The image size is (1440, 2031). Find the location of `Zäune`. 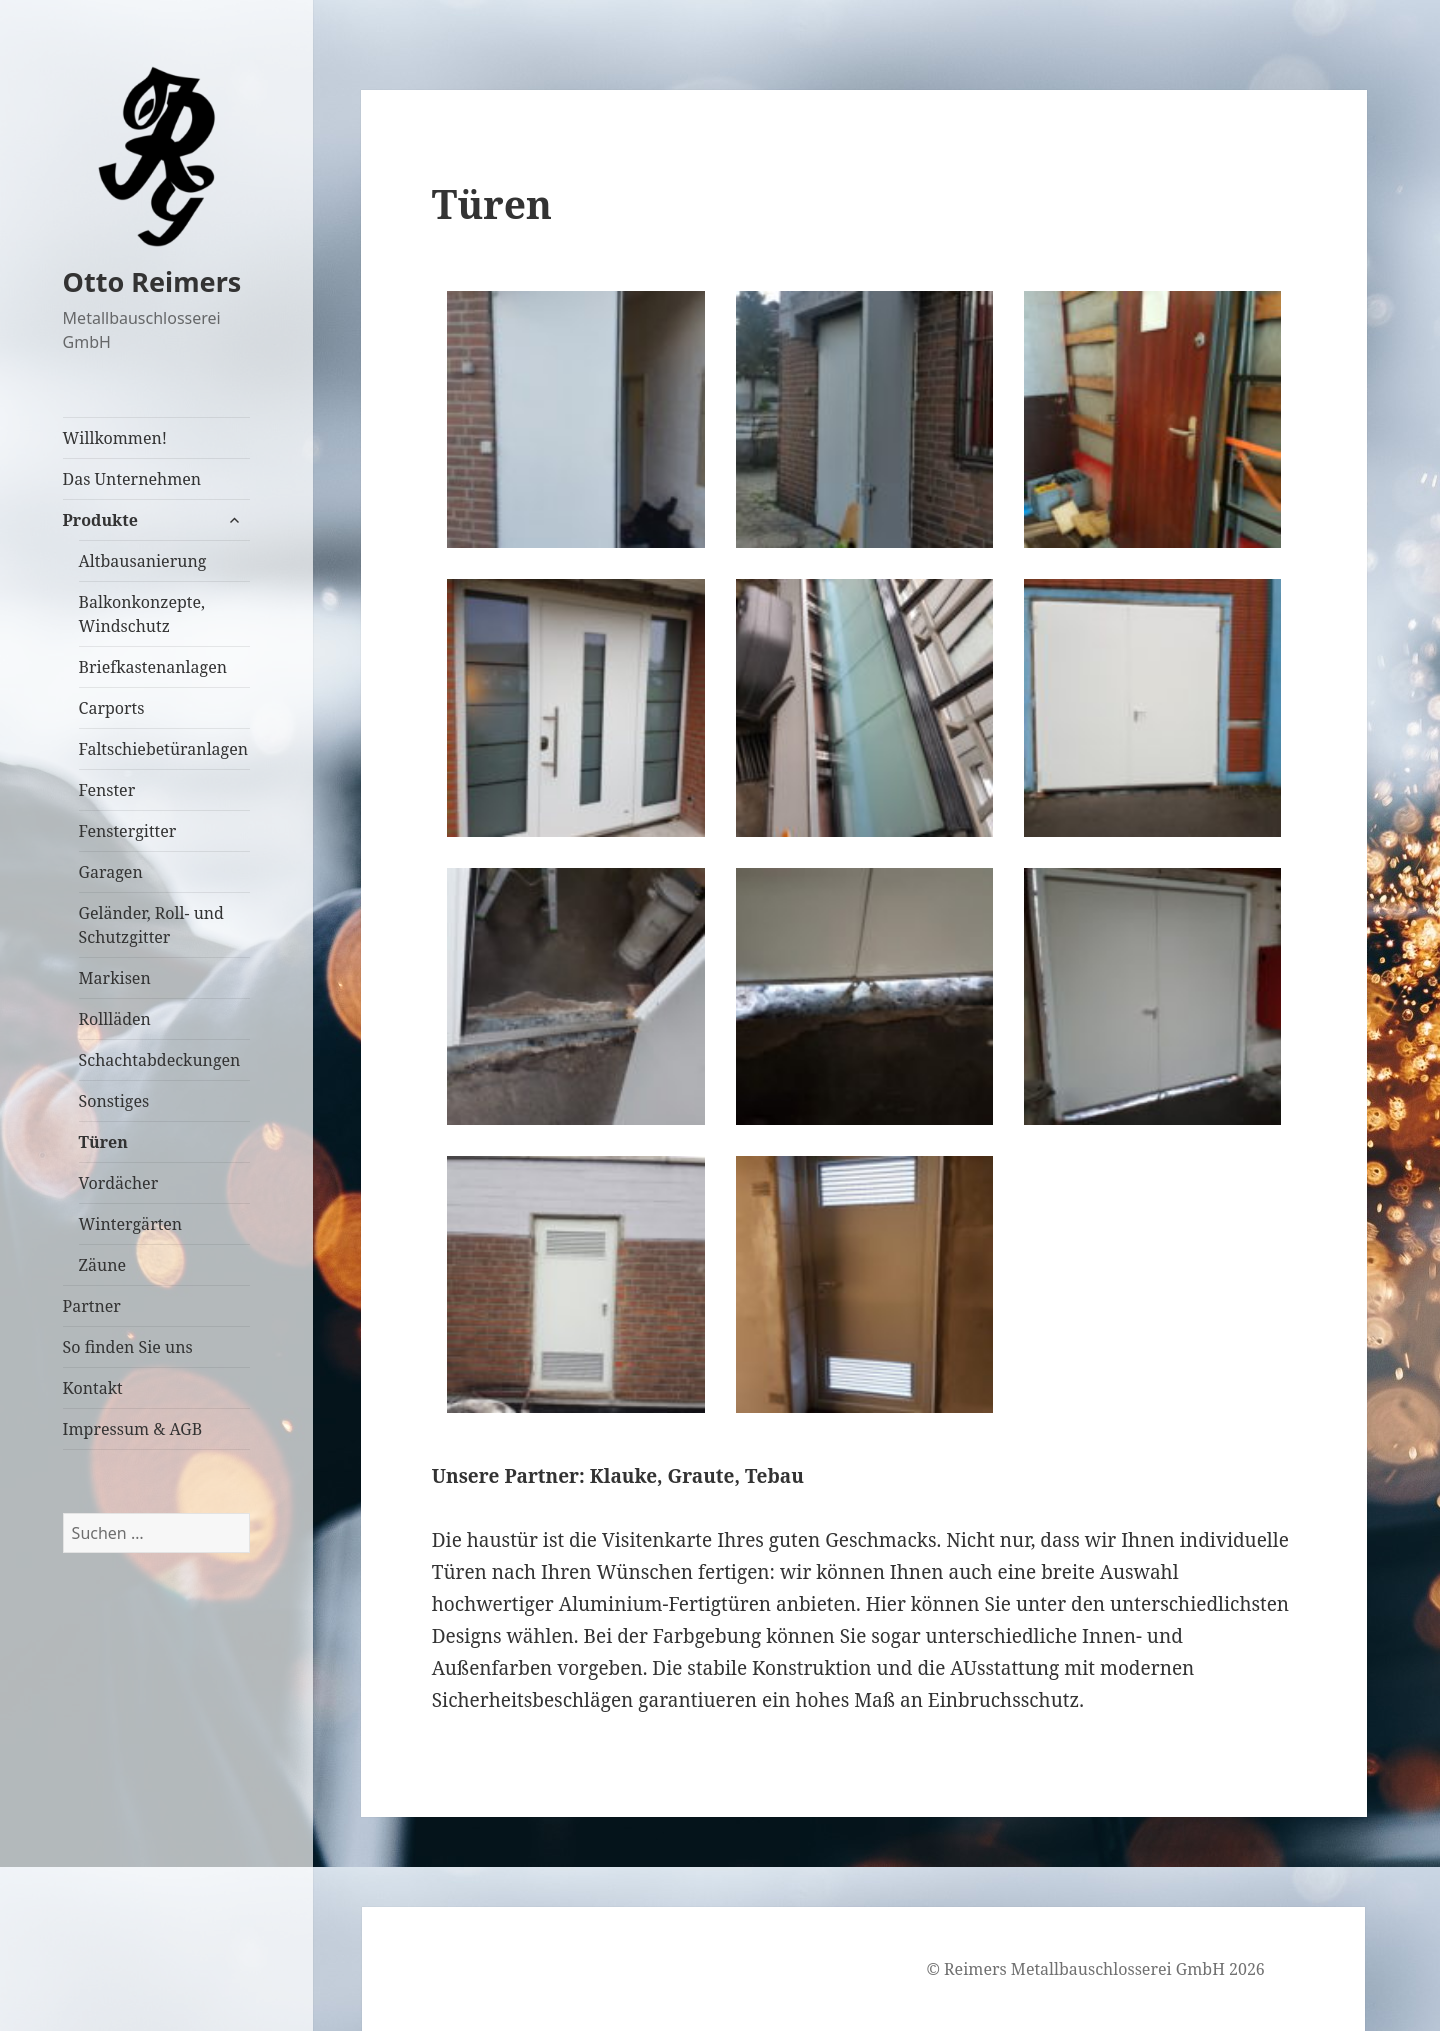

Zäune is located at coordinates (103, 1265).